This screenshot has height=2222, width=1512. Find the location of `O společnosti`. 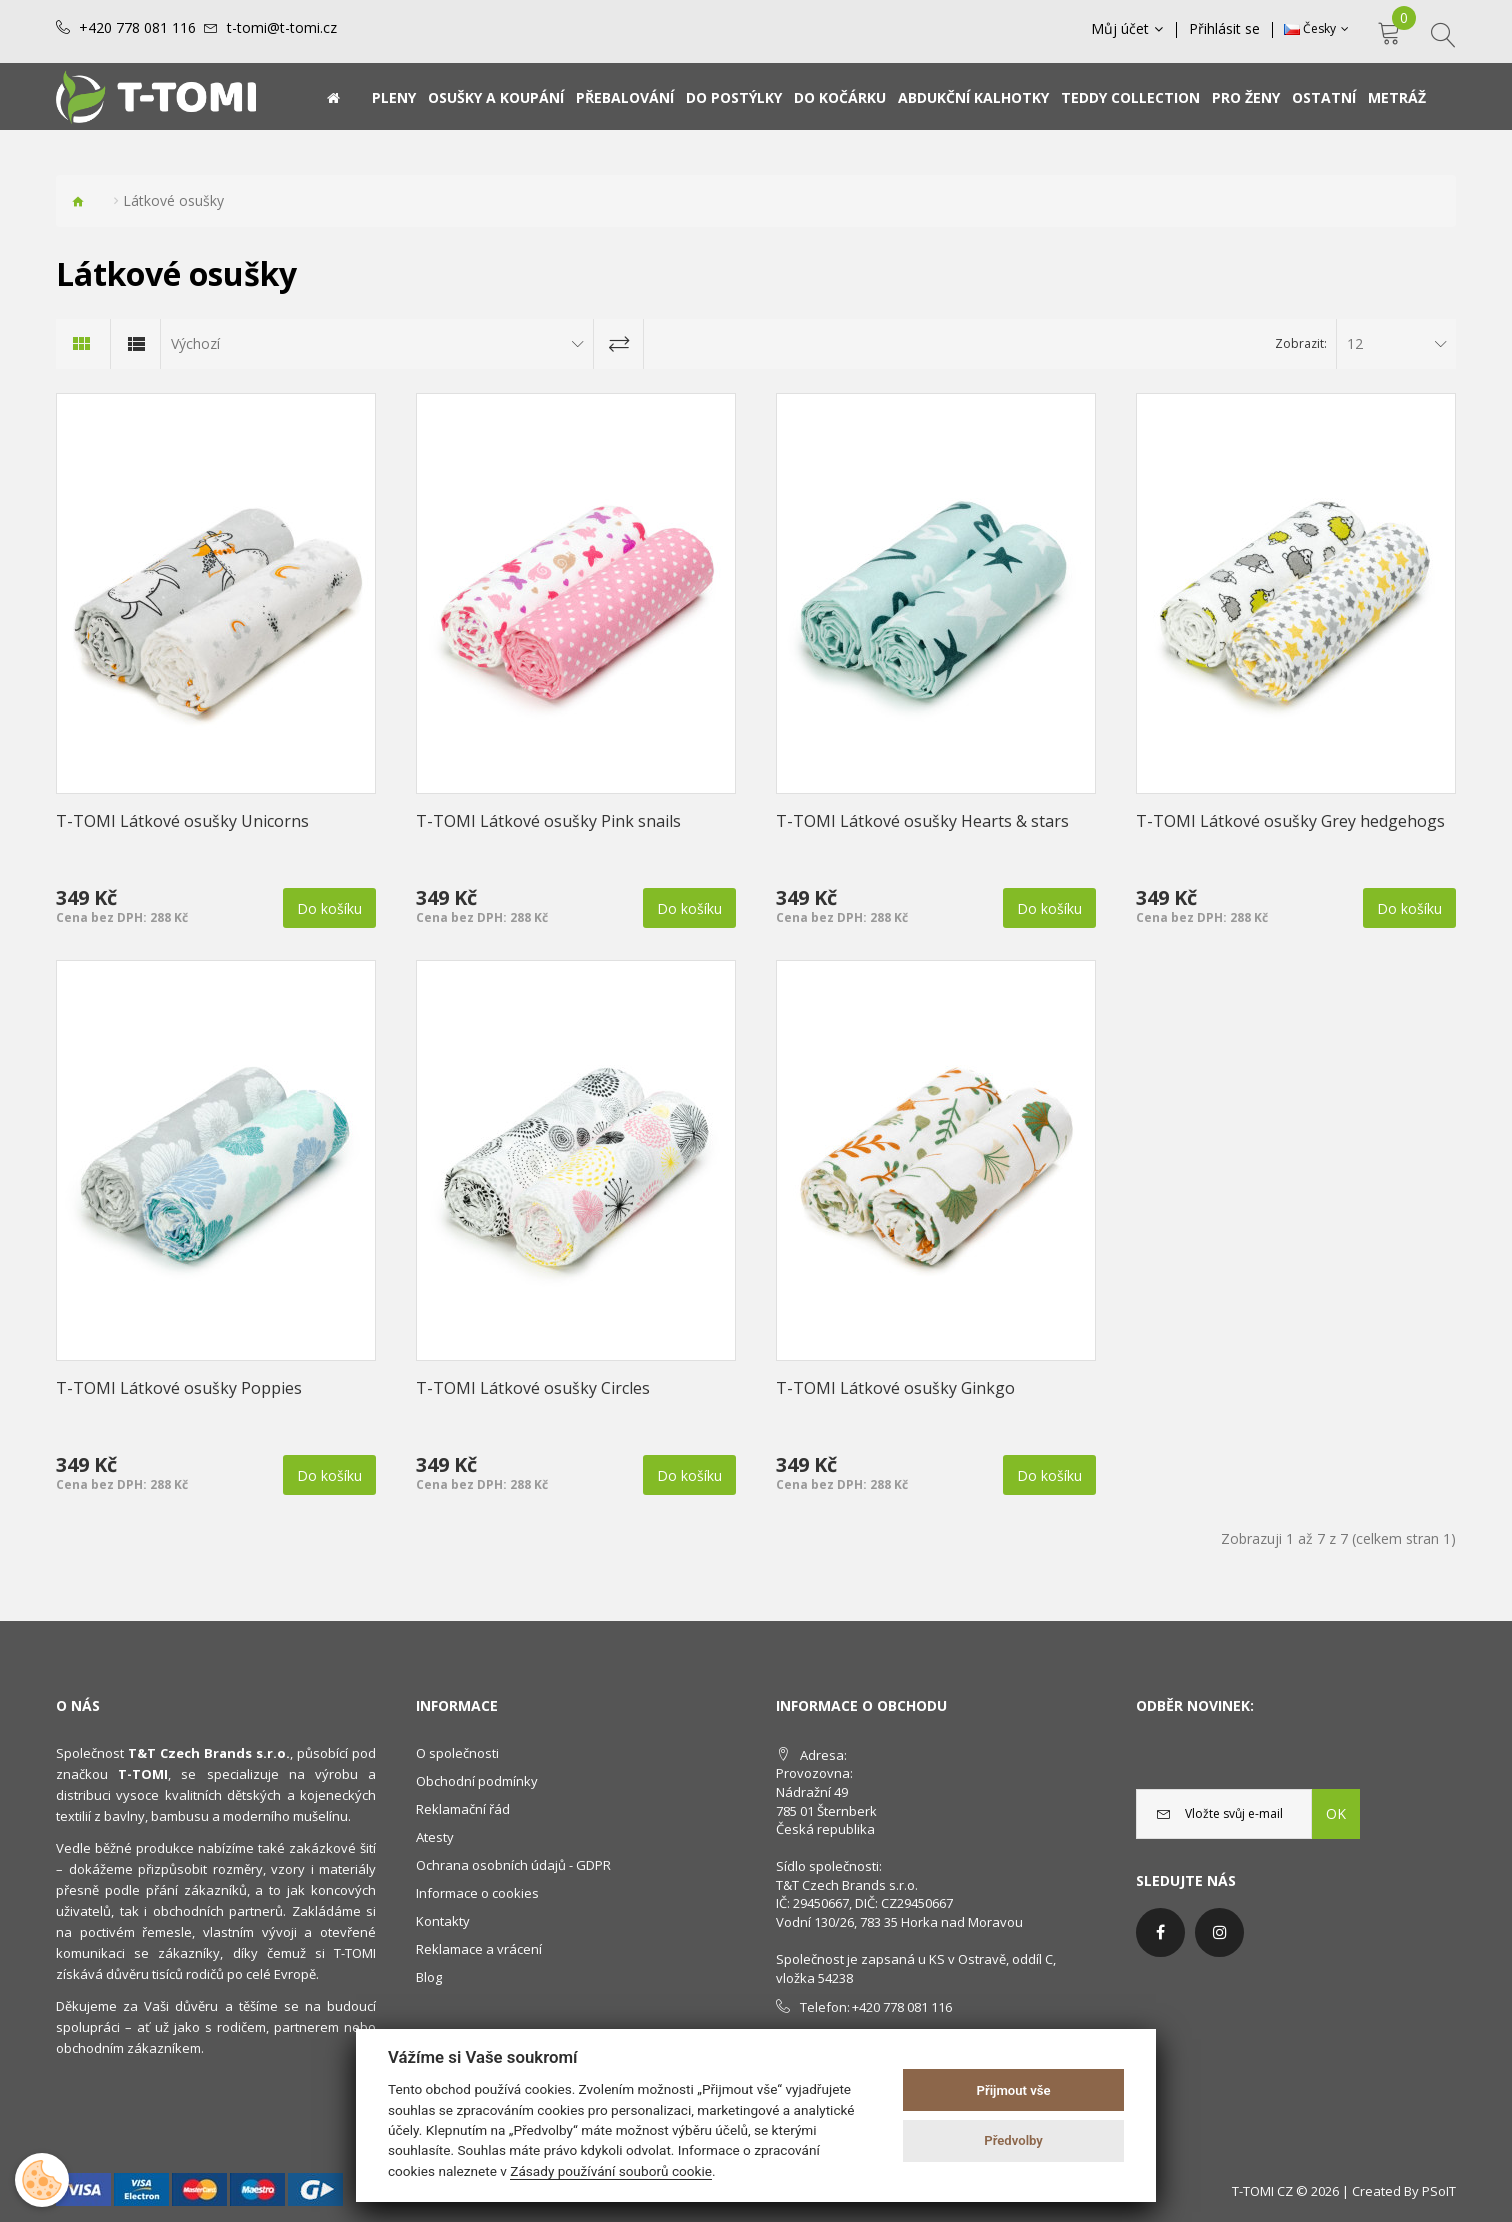

O společnosti is located at coordinates (457, 1753).